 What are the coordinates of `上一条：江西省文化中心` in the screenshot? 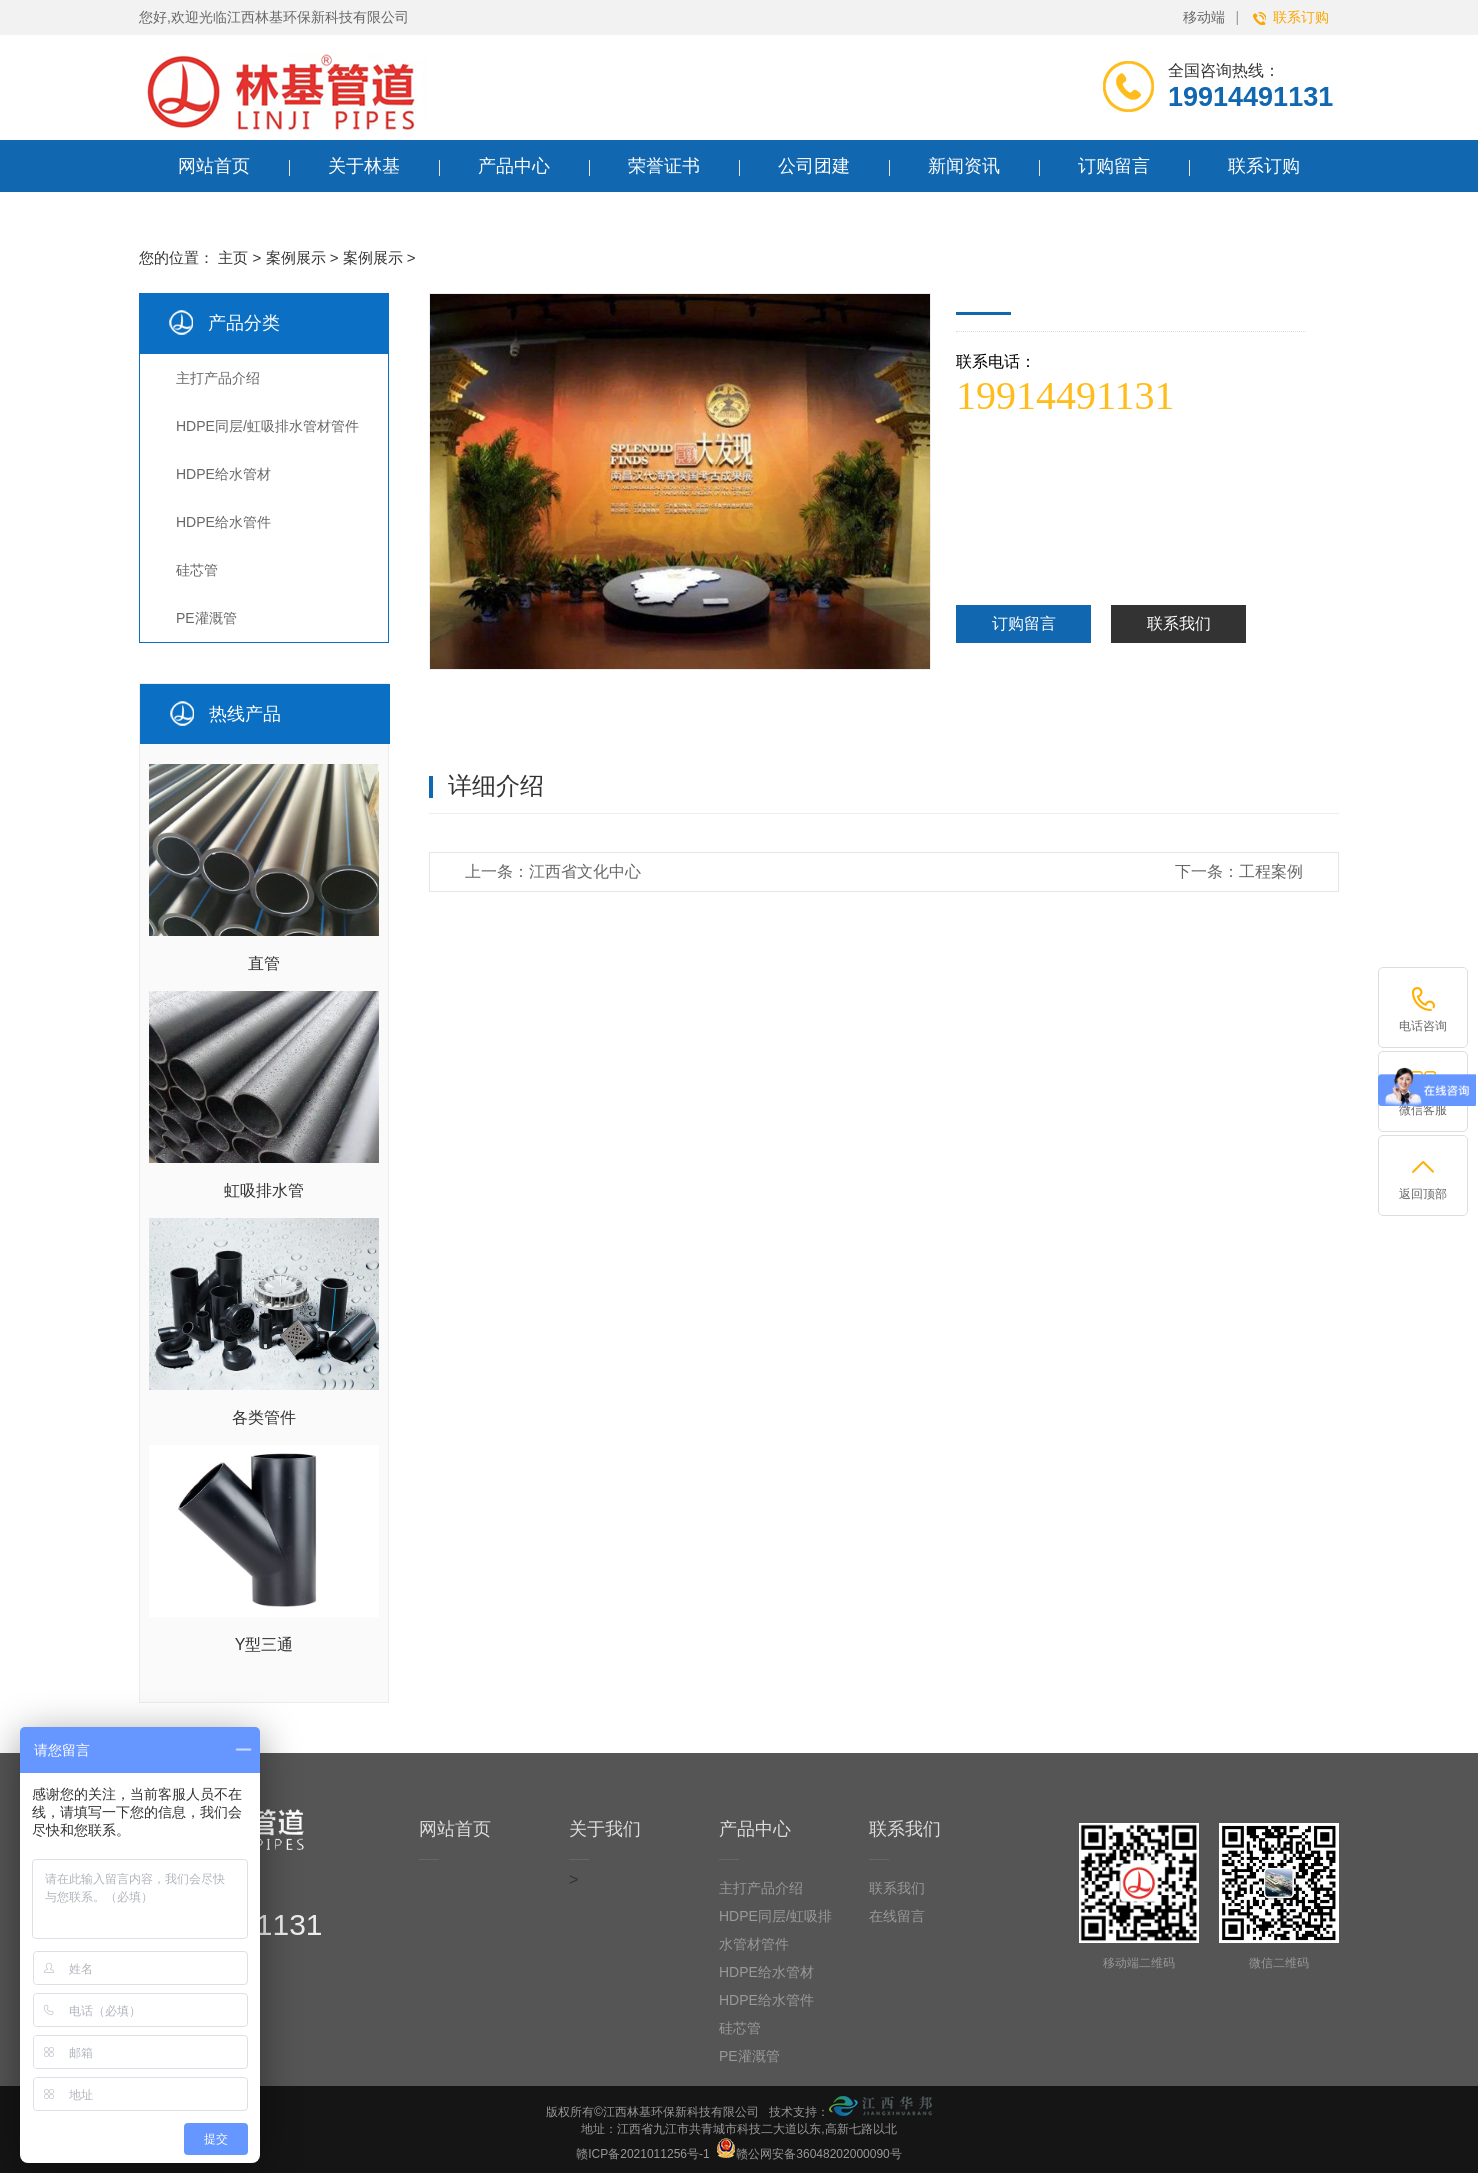 It's located at (553, 871).